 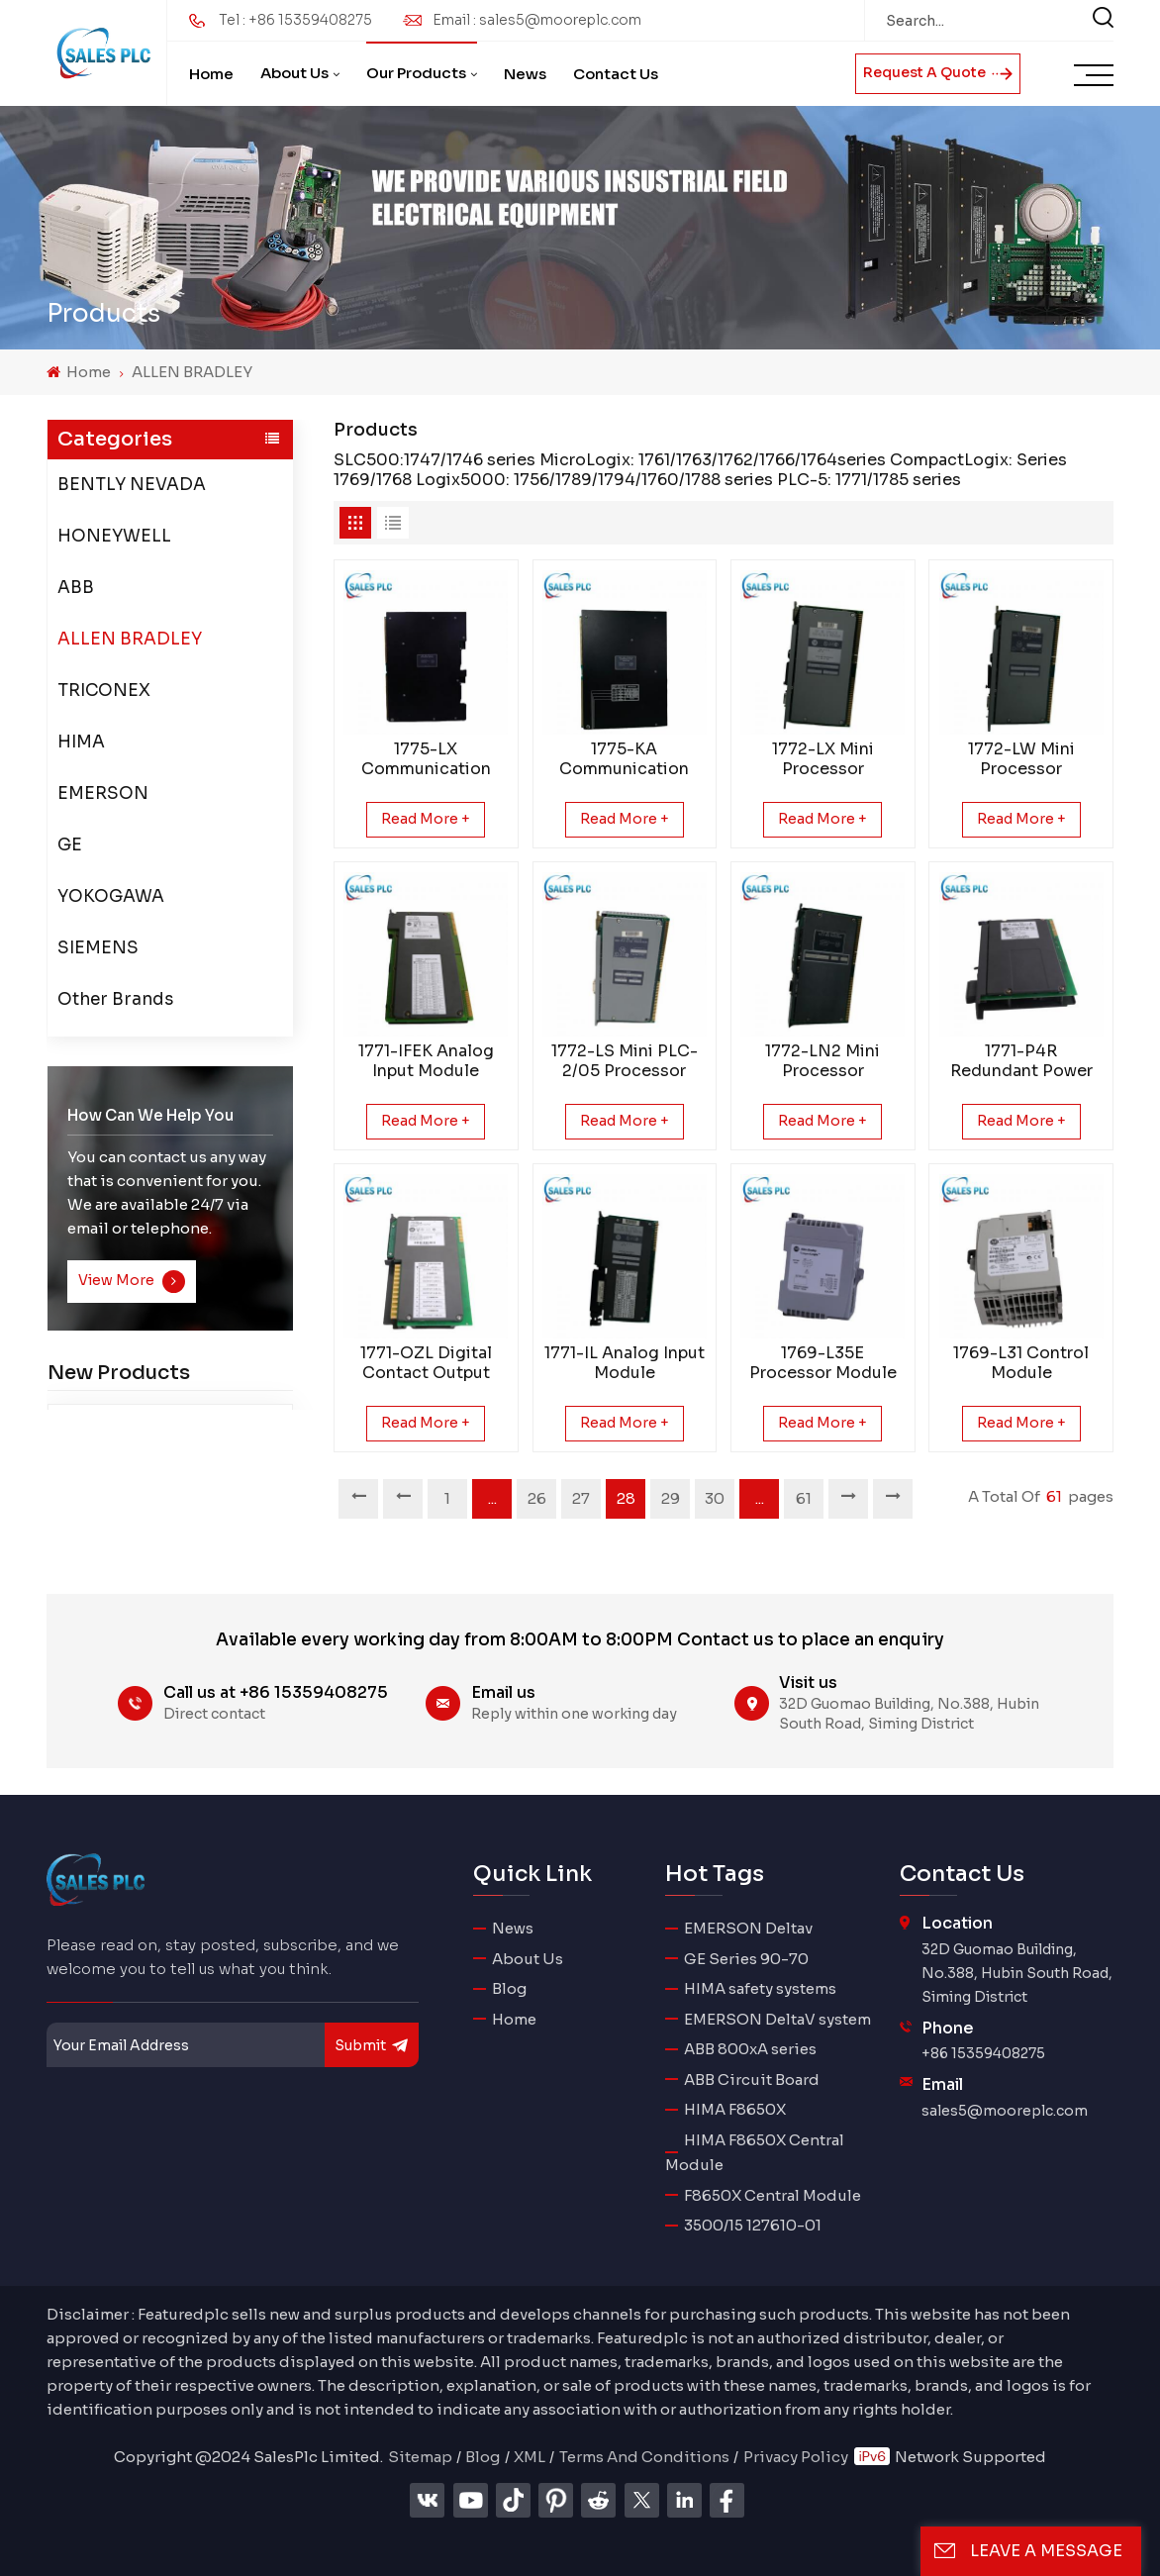 What do you see at coordinates (715, 1498) in the screenshot?
I see `30` at bounding box center [715, 1498].